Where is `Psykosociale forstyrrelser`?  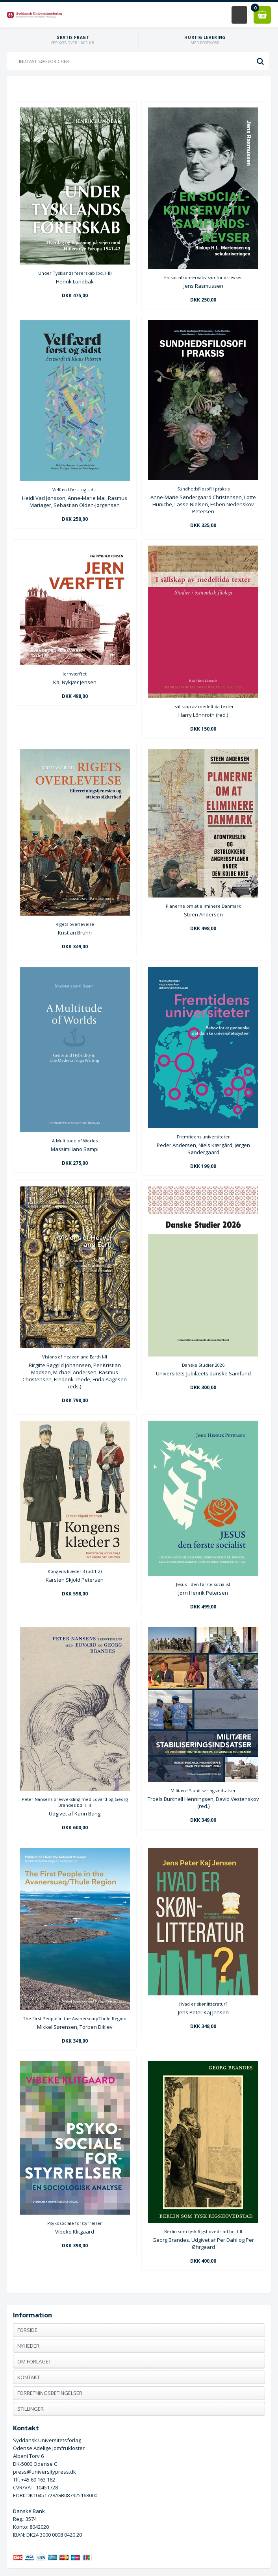 Psykosociale forstyrrelser is located at coordinates (74, 2223).